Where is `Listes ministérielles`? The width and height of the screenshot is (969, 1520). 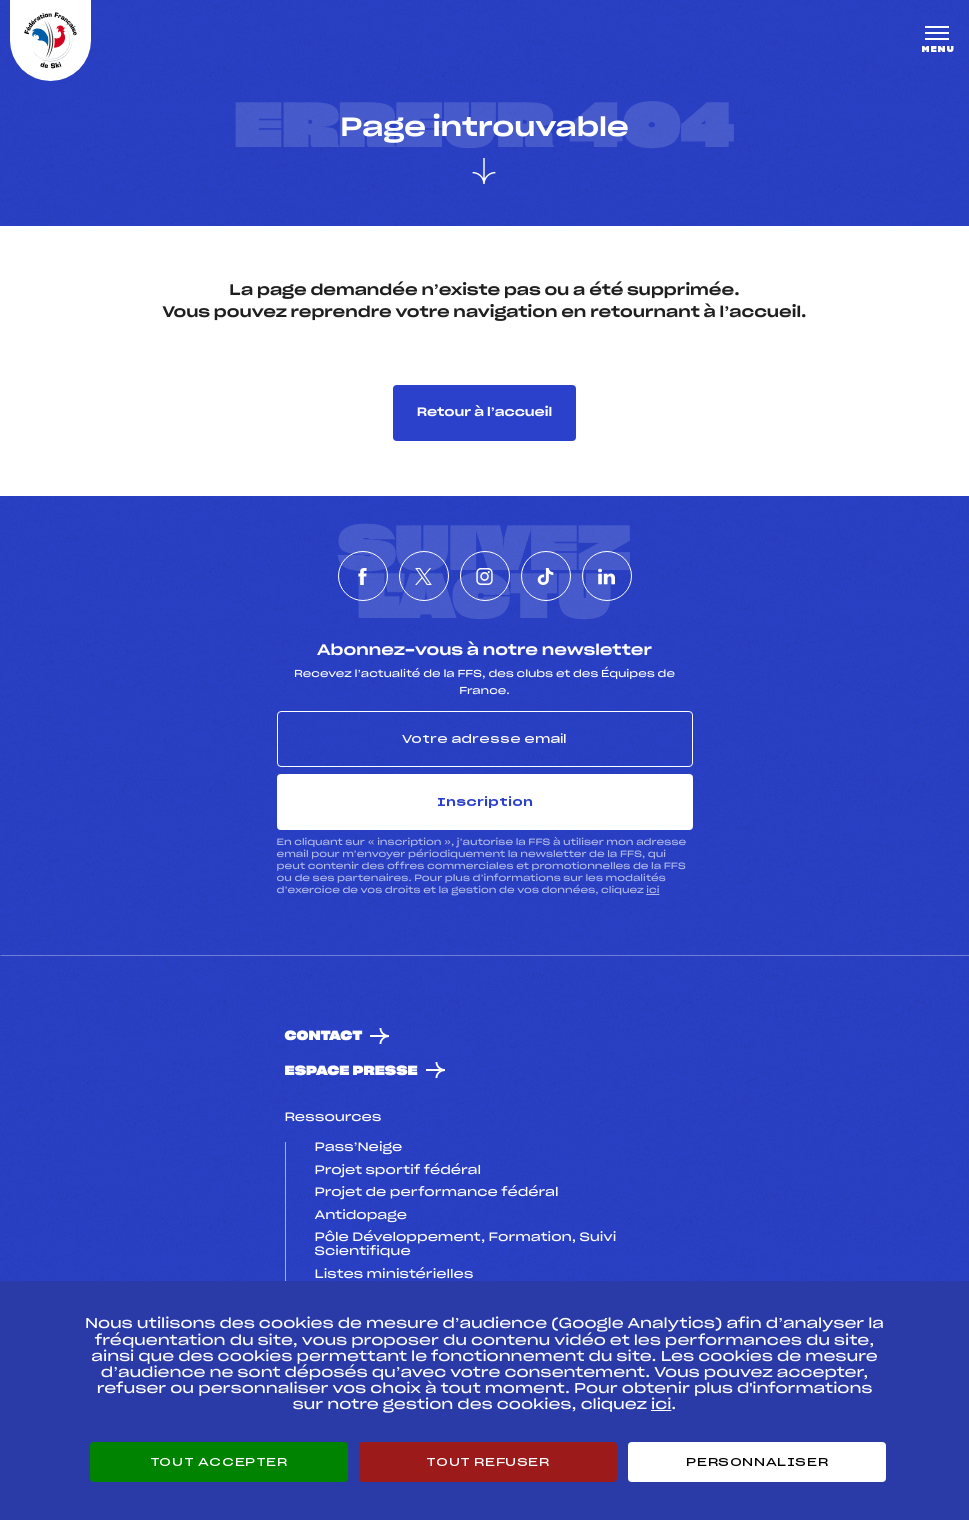
Listes ministérielles is located at coordinates (394, 1275).